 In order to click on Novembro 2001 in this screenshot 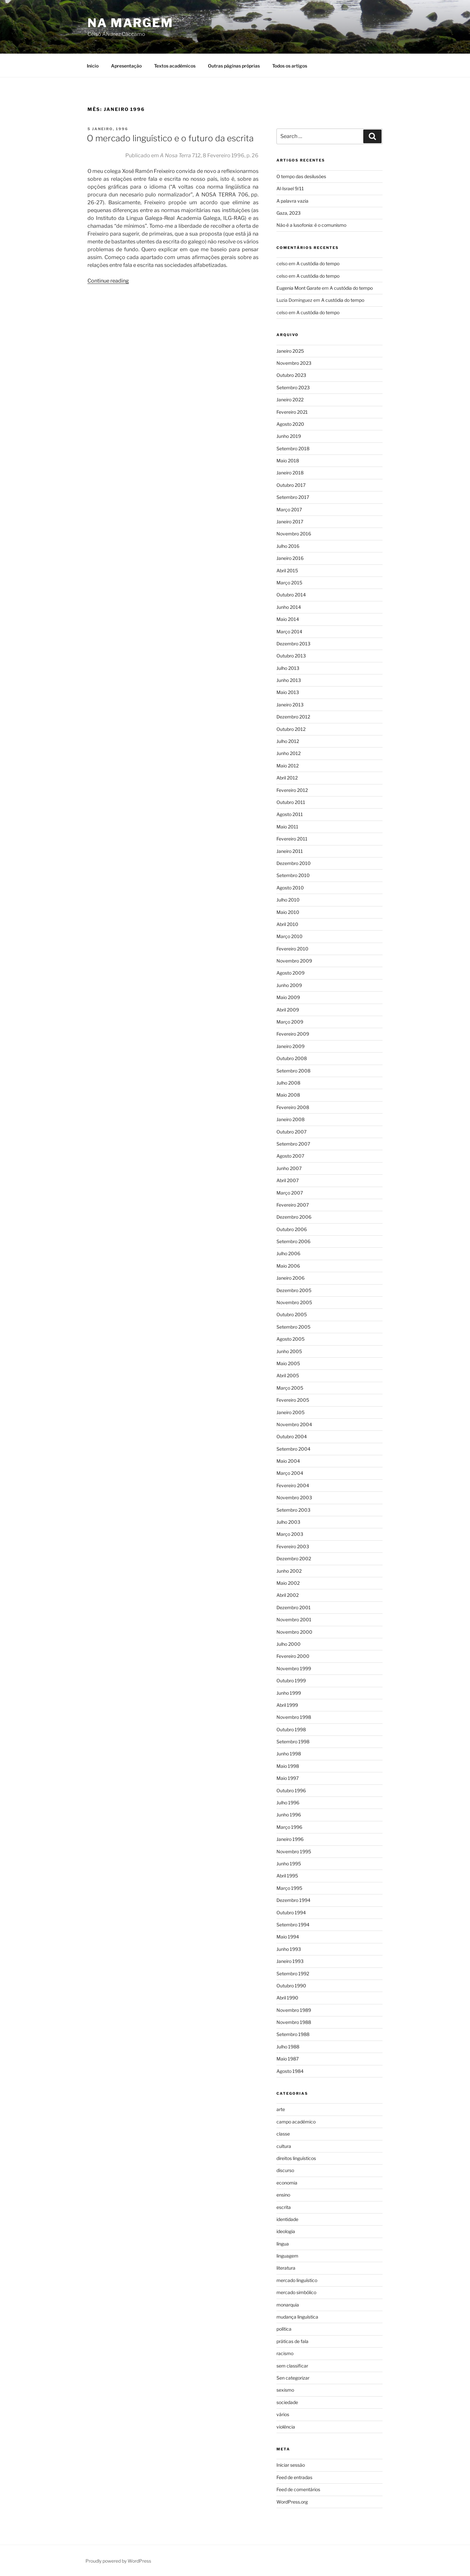, I will do `click(293, 1619)`.